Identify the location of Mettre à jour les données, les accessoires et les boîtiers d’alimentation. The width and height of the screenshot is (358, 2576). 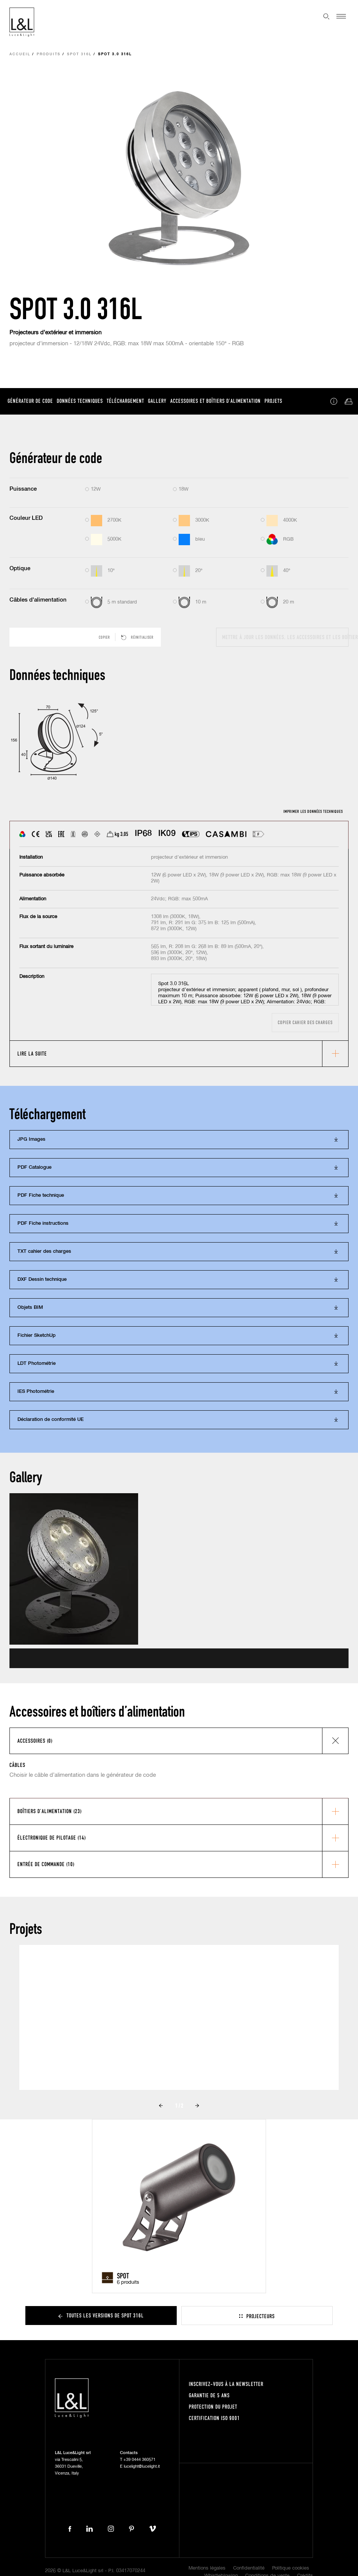
(285, 637).